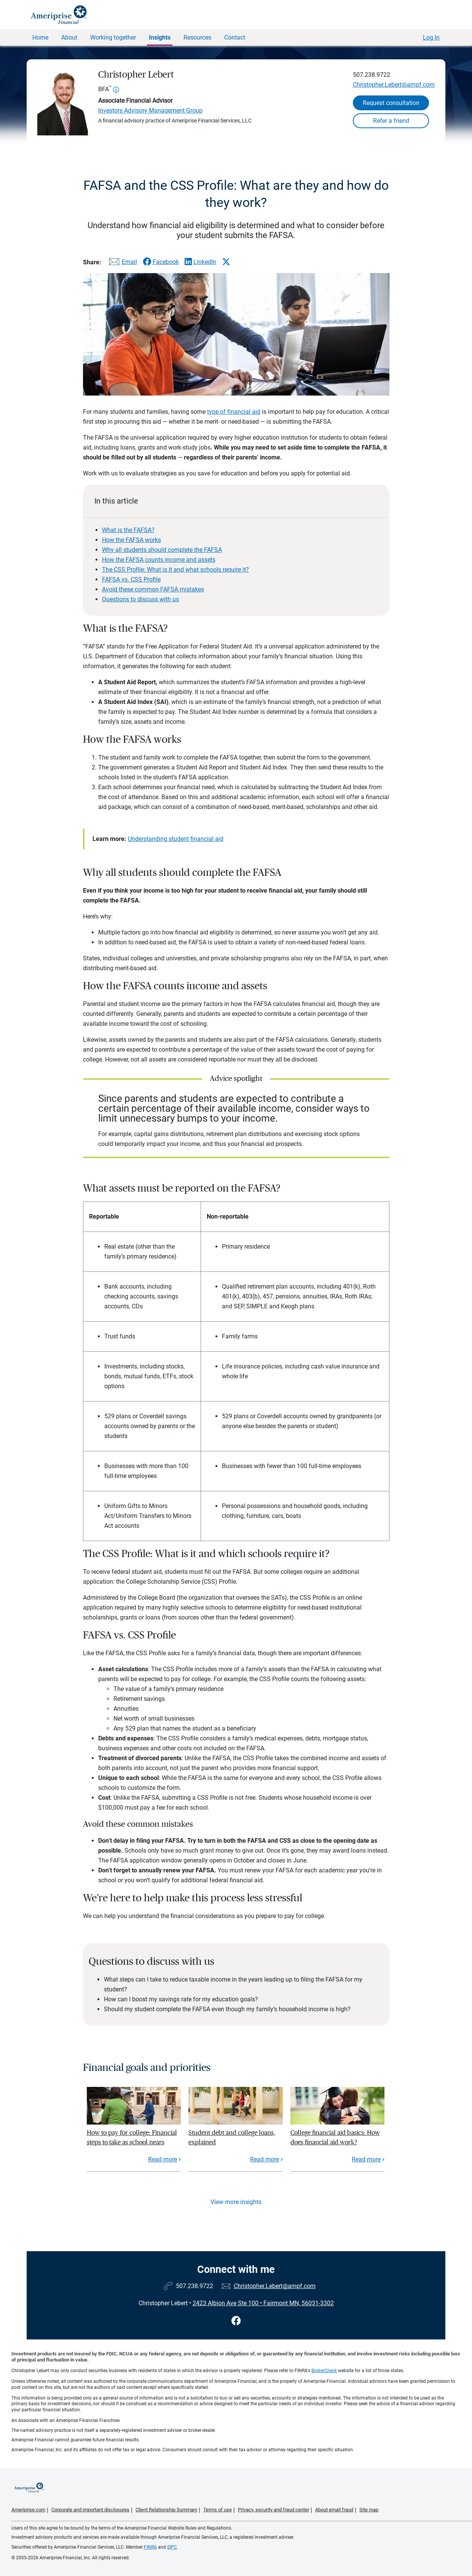 The width and height of the screenshot is (472, 2576). I want to click on Understanding student financial aid, so click(175, 838).